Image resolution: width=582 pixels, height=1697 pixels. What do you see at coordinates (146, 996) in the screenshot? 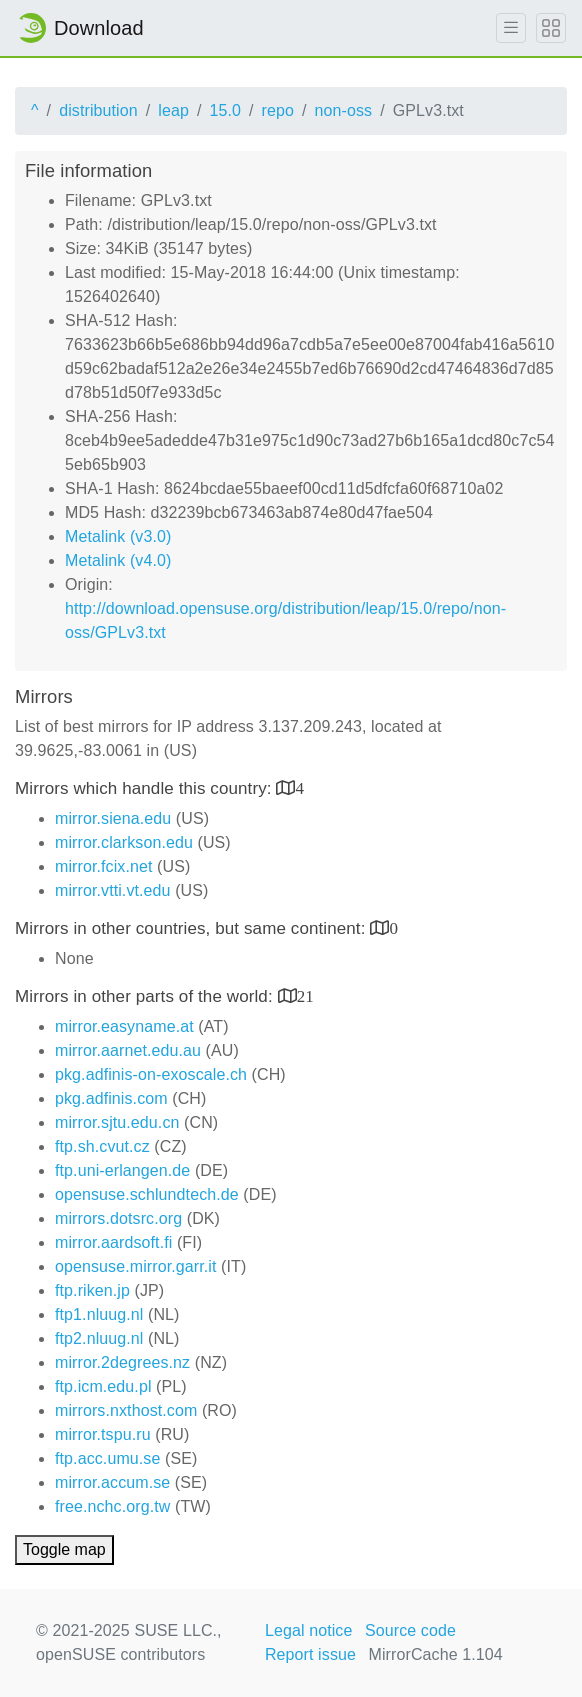
I see `Mirrors in other parts of the world:` at bounding box center [146, 996].